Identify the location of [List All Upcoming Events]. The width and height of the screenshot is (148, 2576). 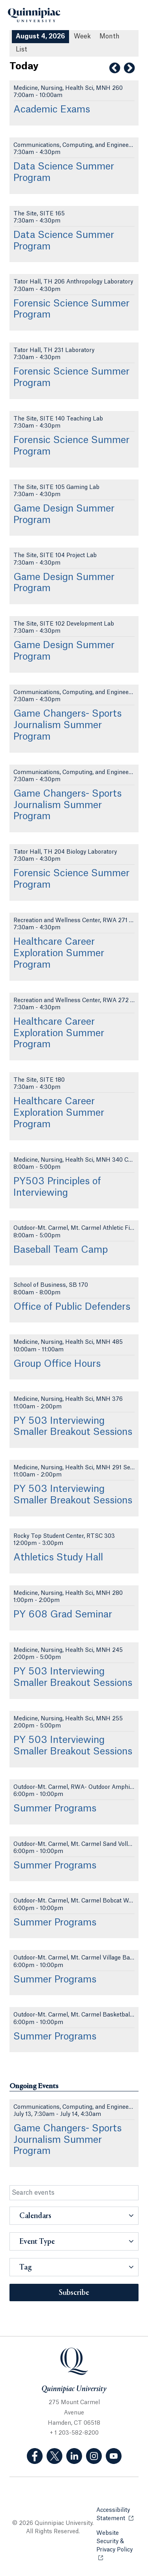
(21, 49).